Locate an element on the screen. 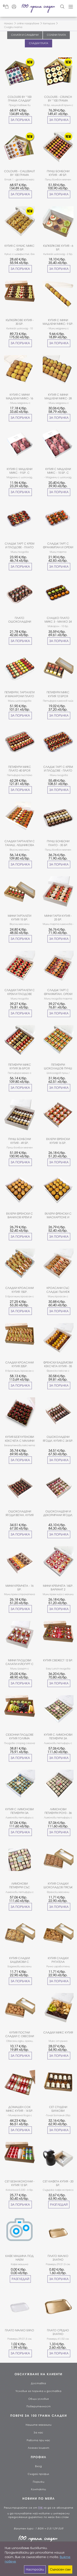 This screenshot has width=77, height=2576. КЪПКЕЙКОВЕ КУТИЯ - 6 БР. is located at coordinates (58, 247).